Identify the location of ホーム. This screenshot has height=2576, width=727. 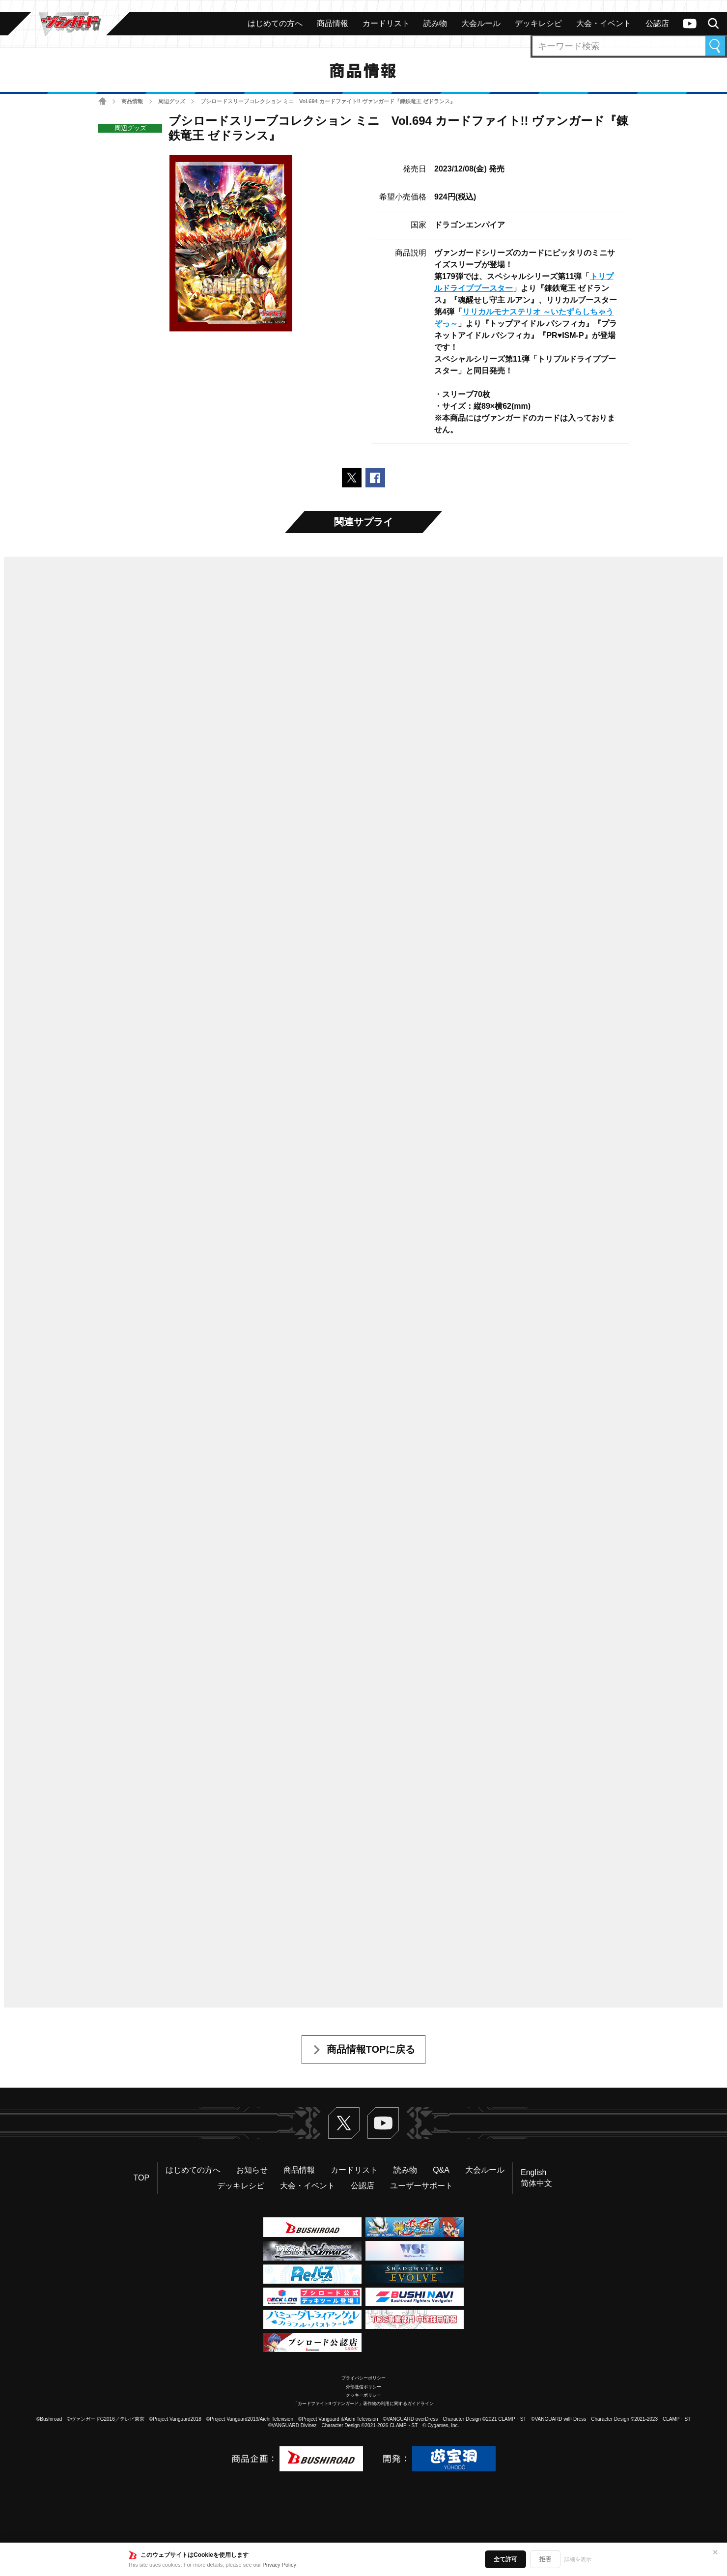
(102, 101).